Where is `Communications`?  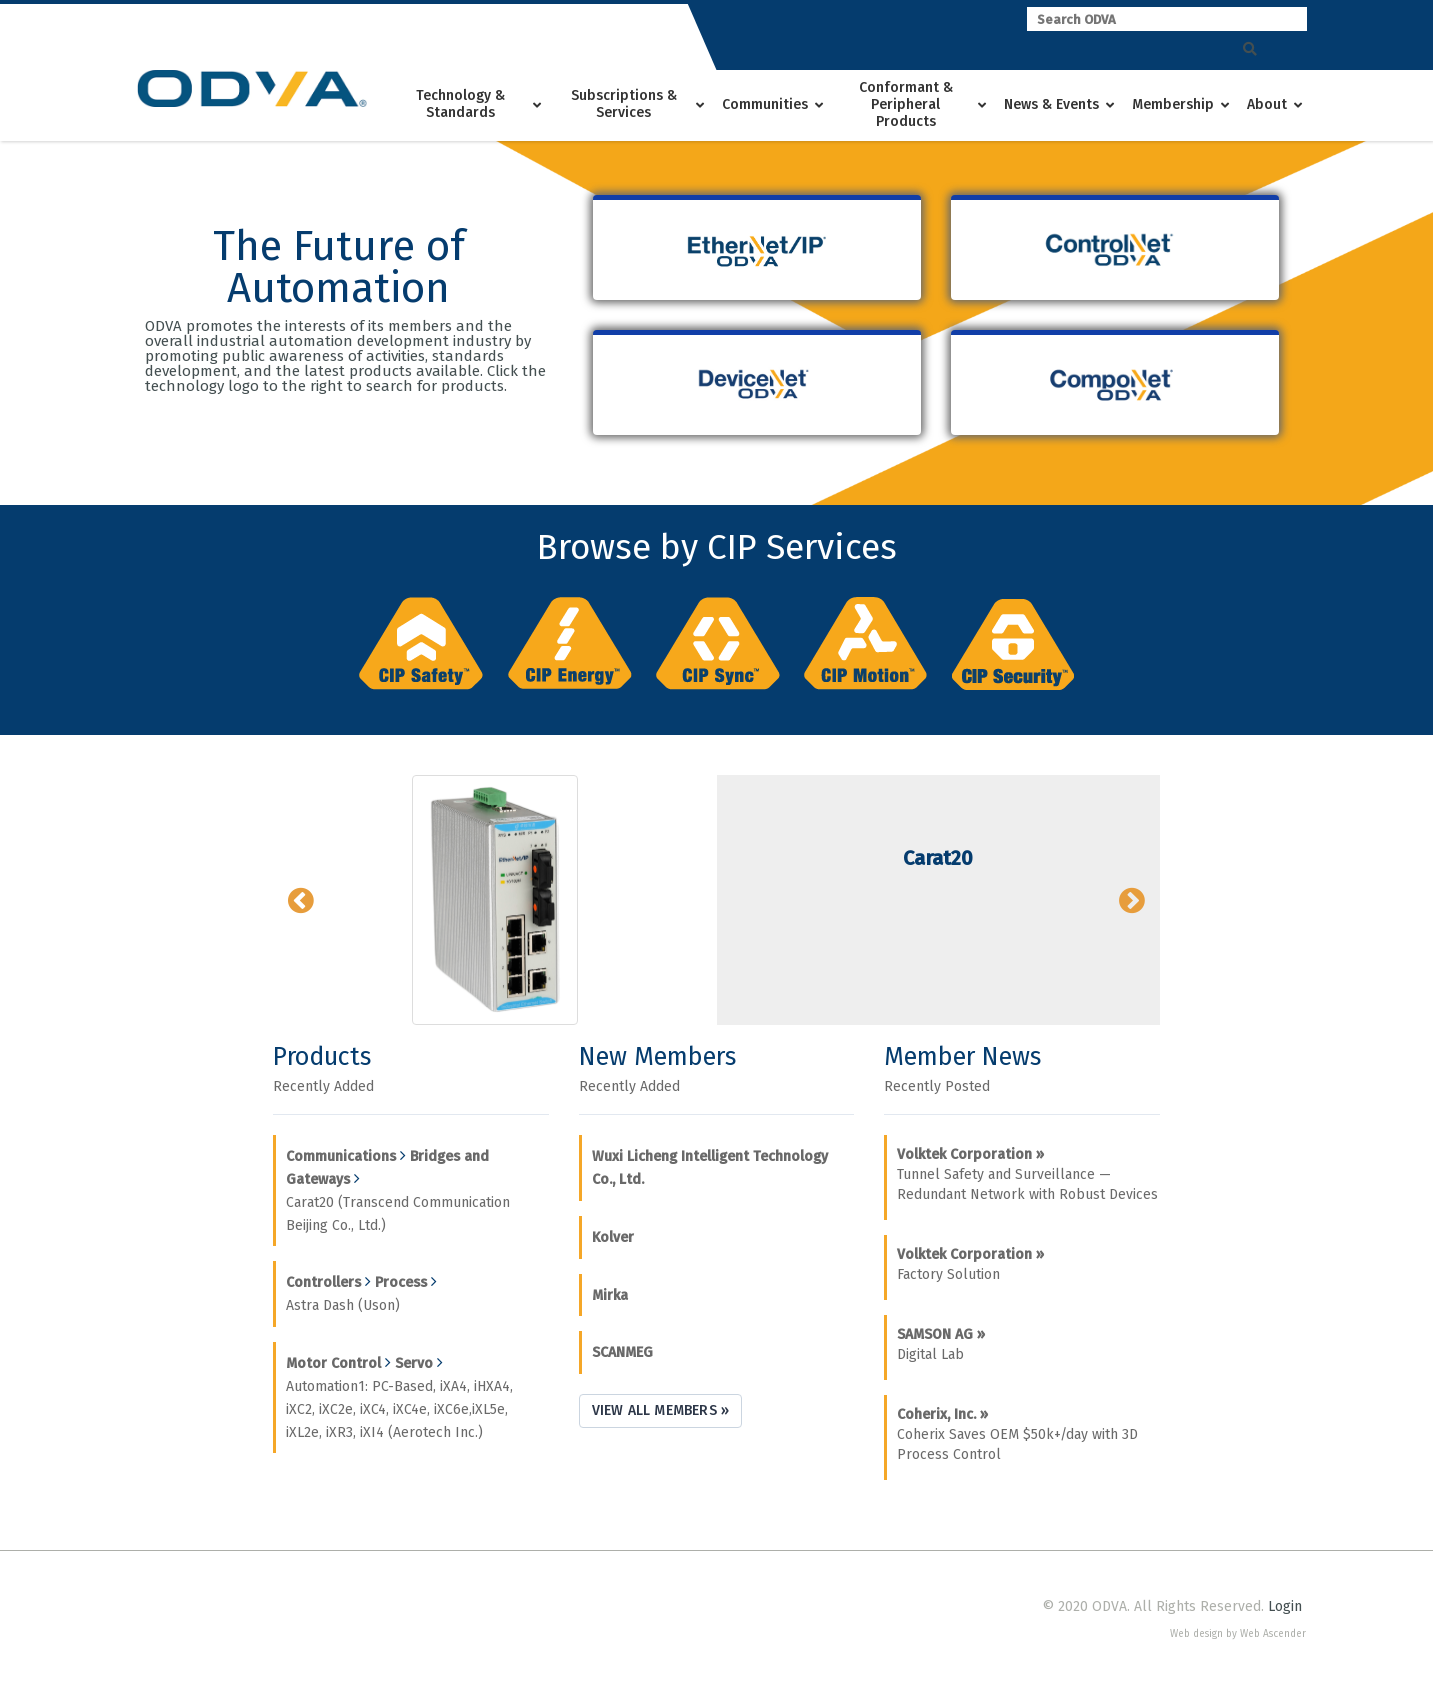 Communications is located at coordinates (341, 1156).